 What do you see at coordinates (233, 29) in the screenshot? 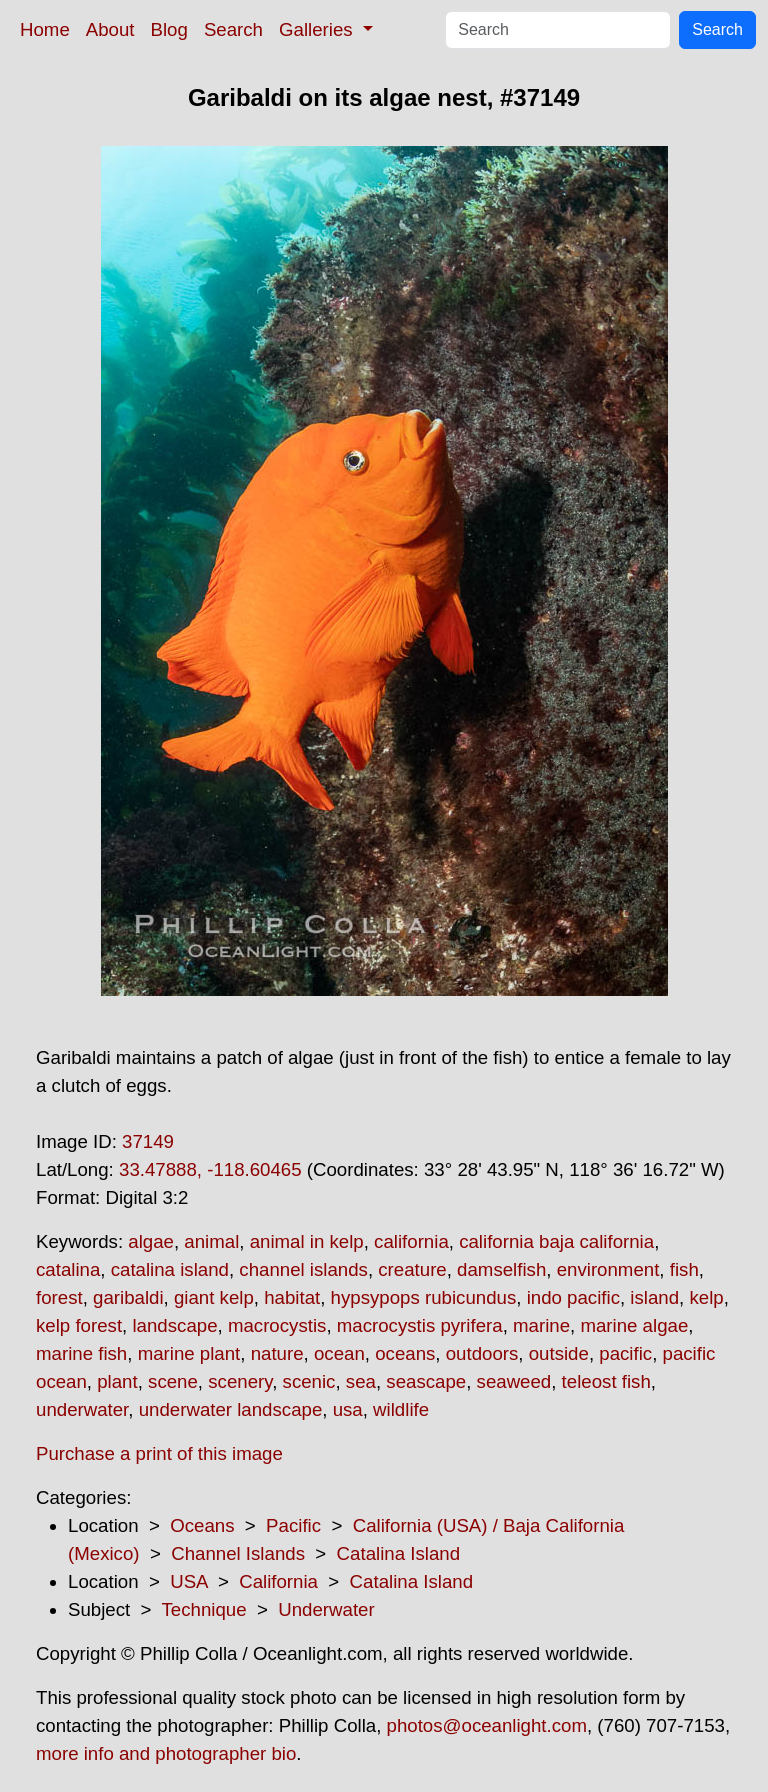
I see `Search` at bounding box center [233, 29].